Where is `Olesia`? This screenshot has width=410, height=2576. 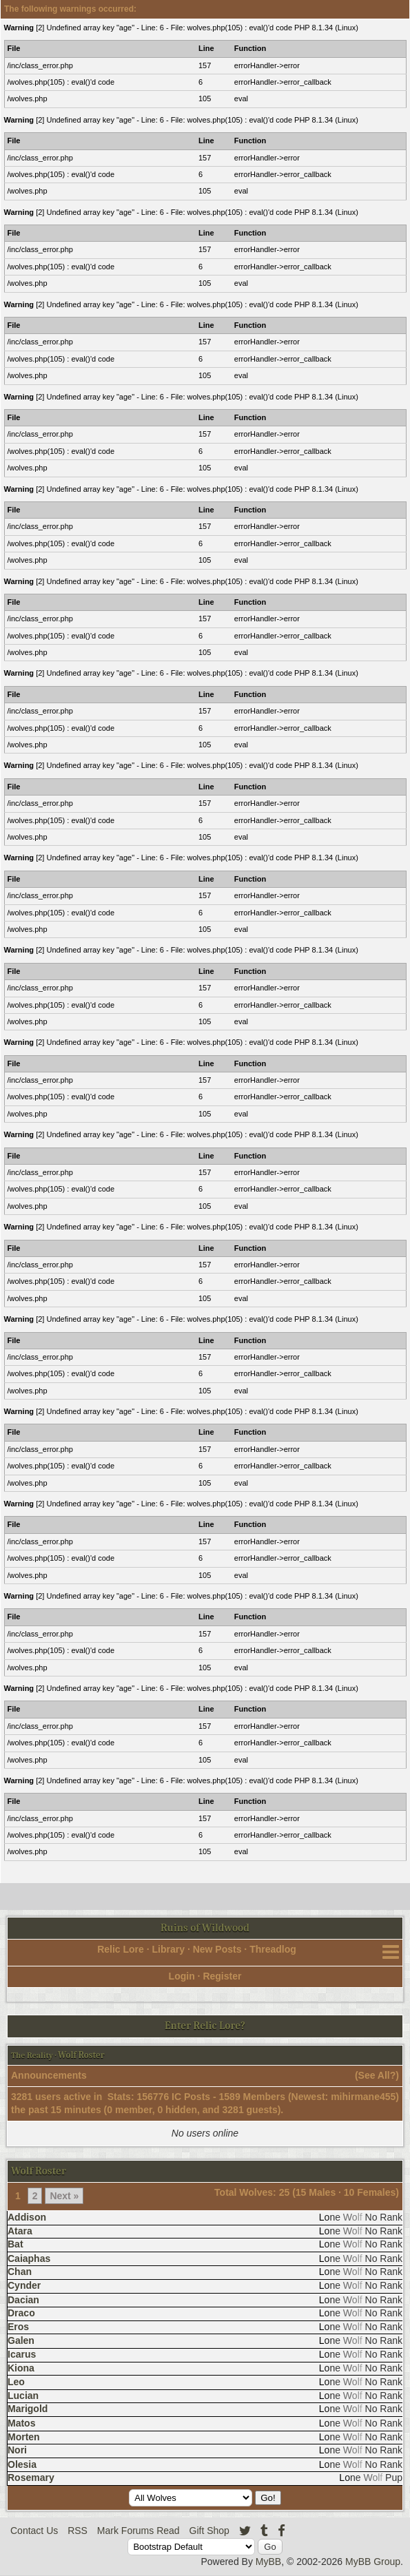 Olesia is located at coordinates (22, 2464).